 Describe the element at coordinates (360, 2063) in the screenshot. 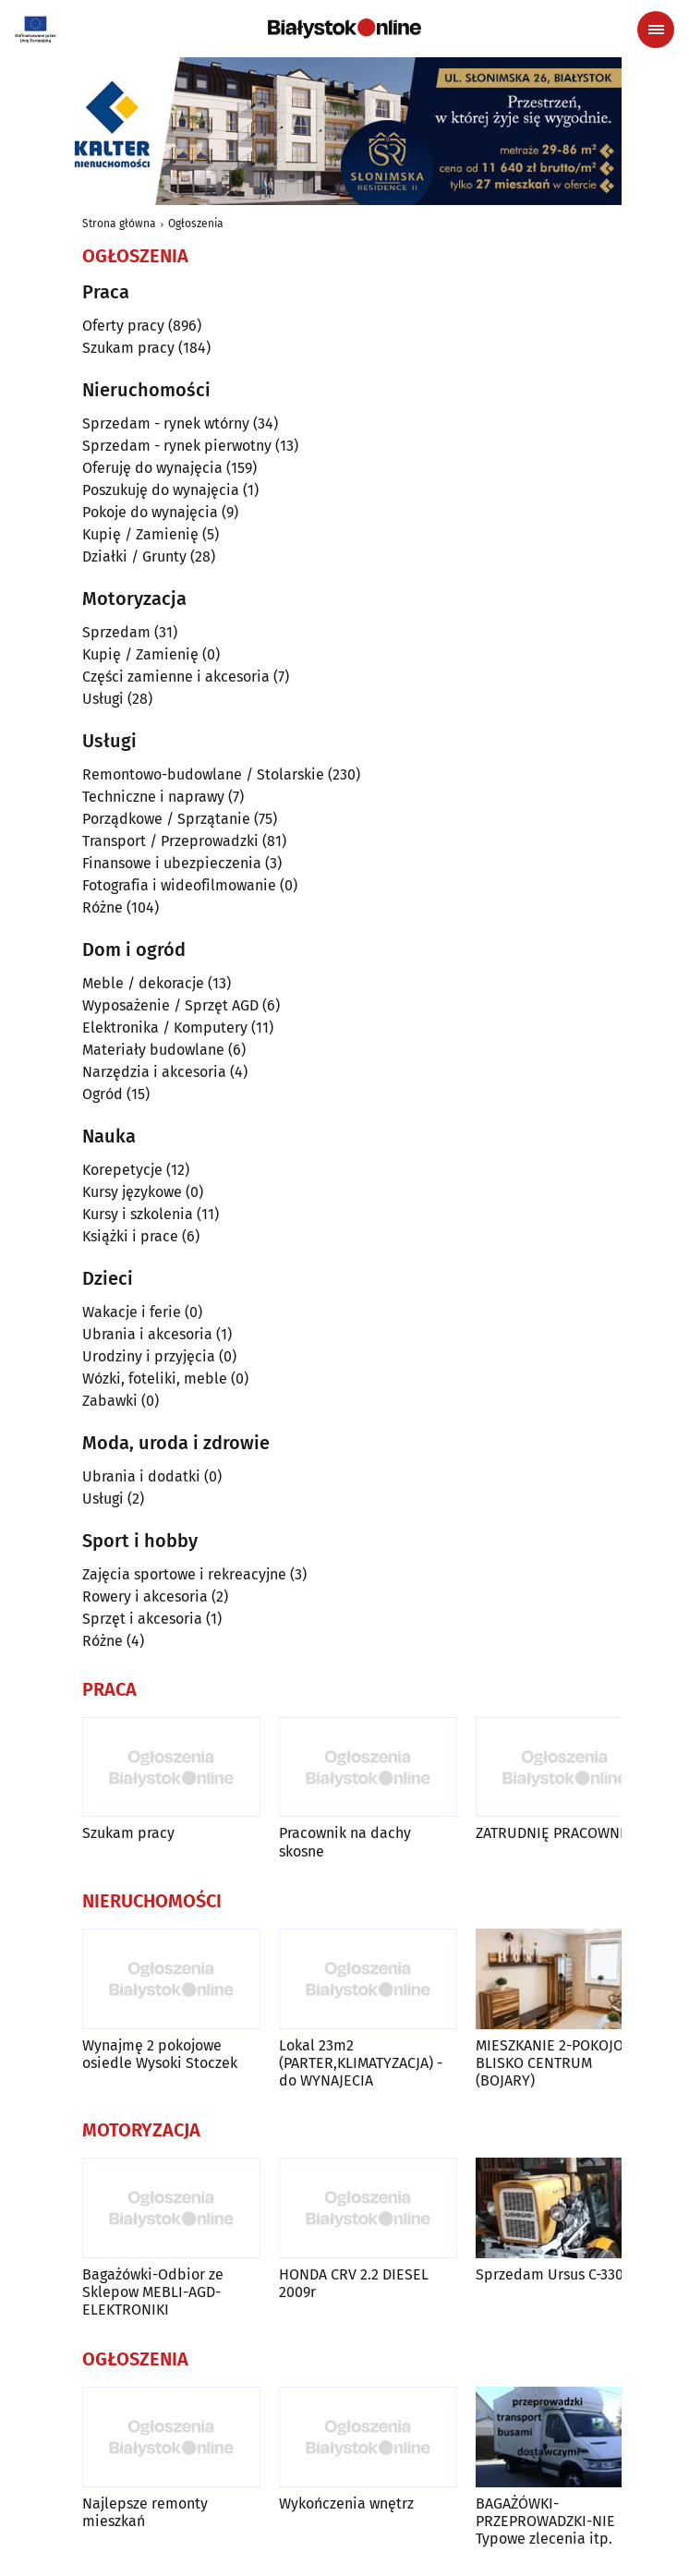

I see `Lokal 23m2 (PARTER,KLIMATYZACJA) -do WYNAJECIA` at that location.